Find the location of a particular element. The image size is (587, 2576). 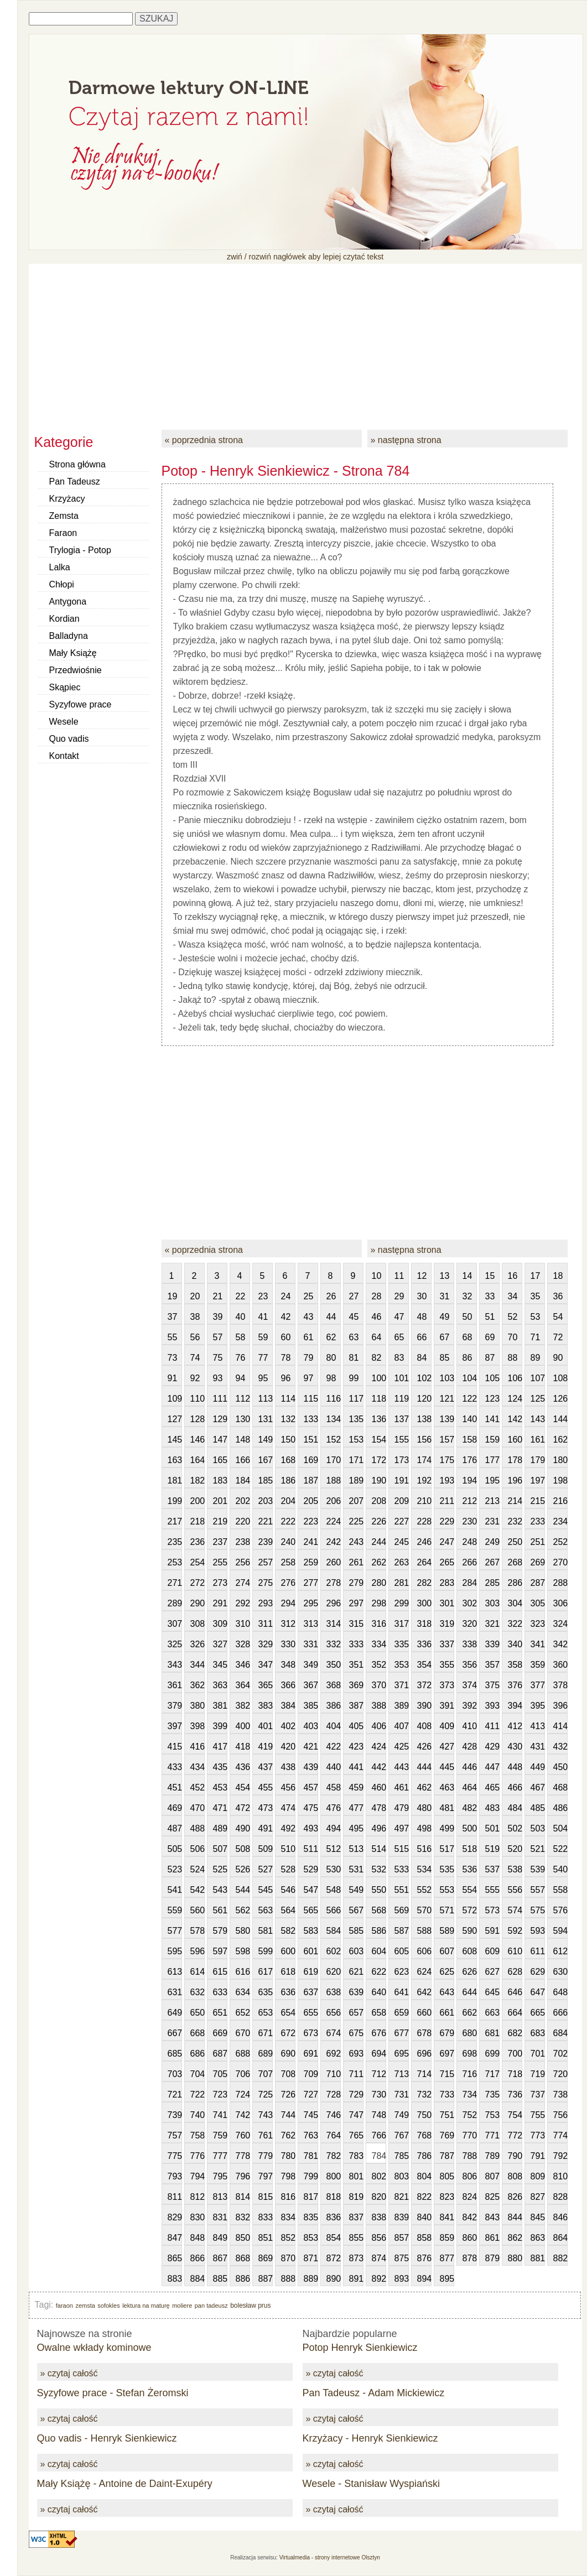

531 is located at coordinates (356, 1869).